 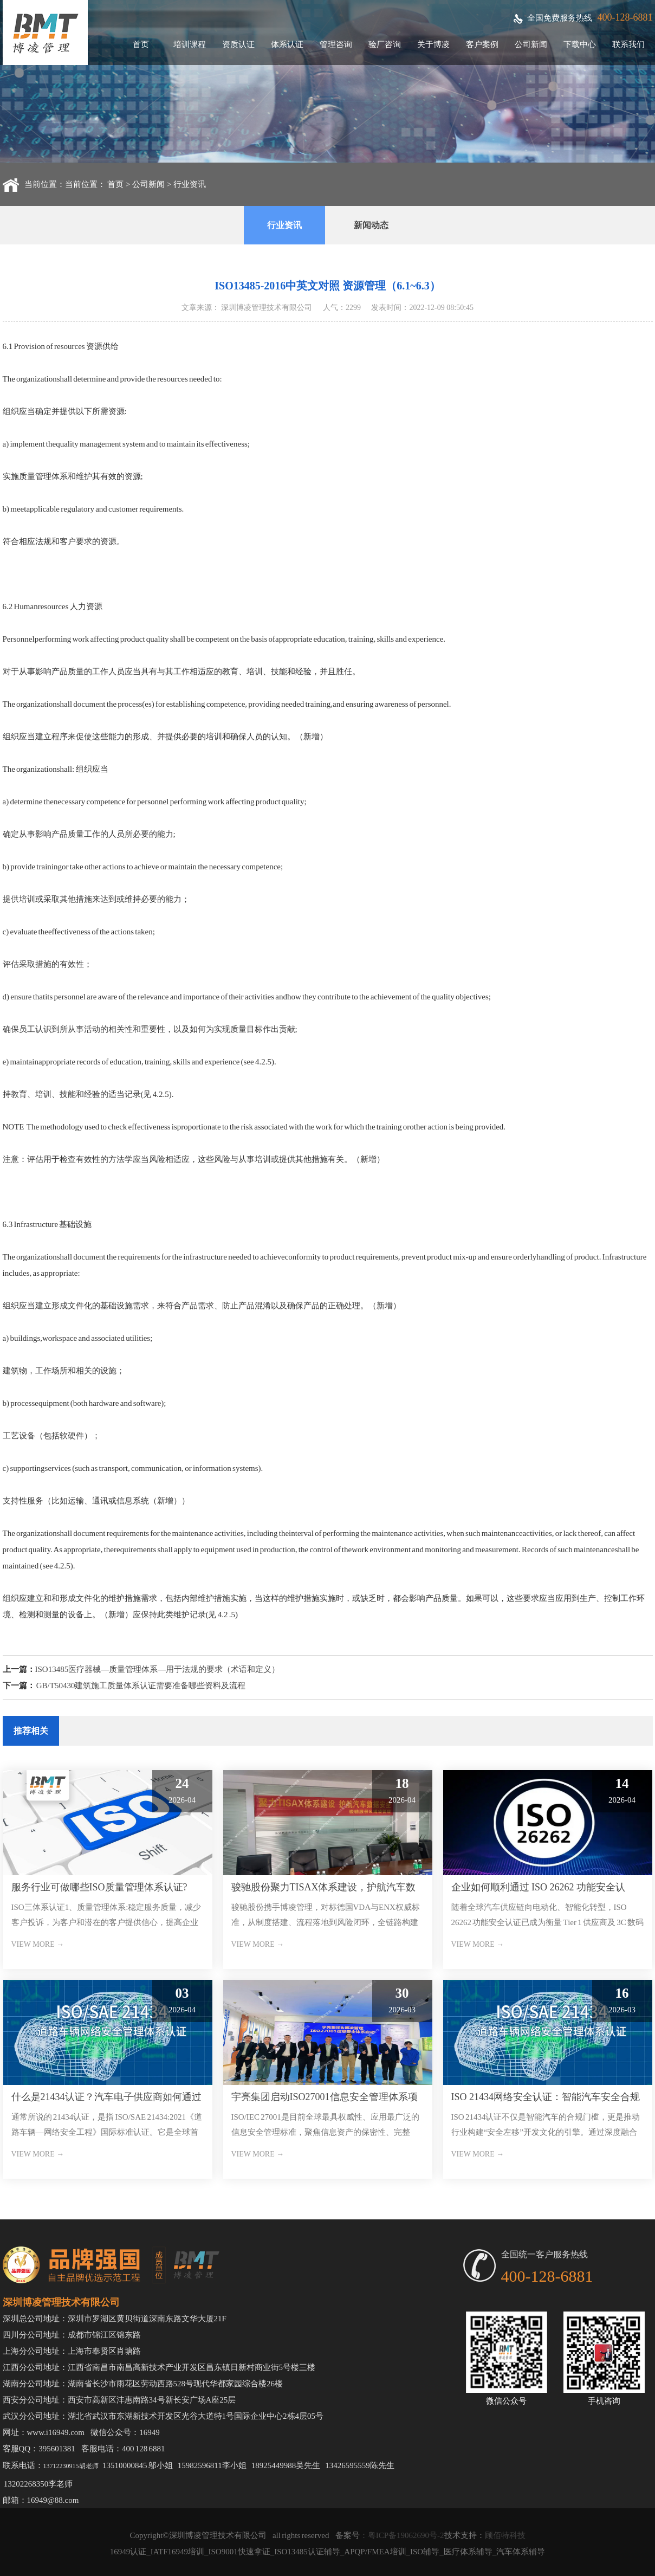 I want to click on 服务行业可做哪些ISO质量管理体系认证?, so click(x=99, y=1887).